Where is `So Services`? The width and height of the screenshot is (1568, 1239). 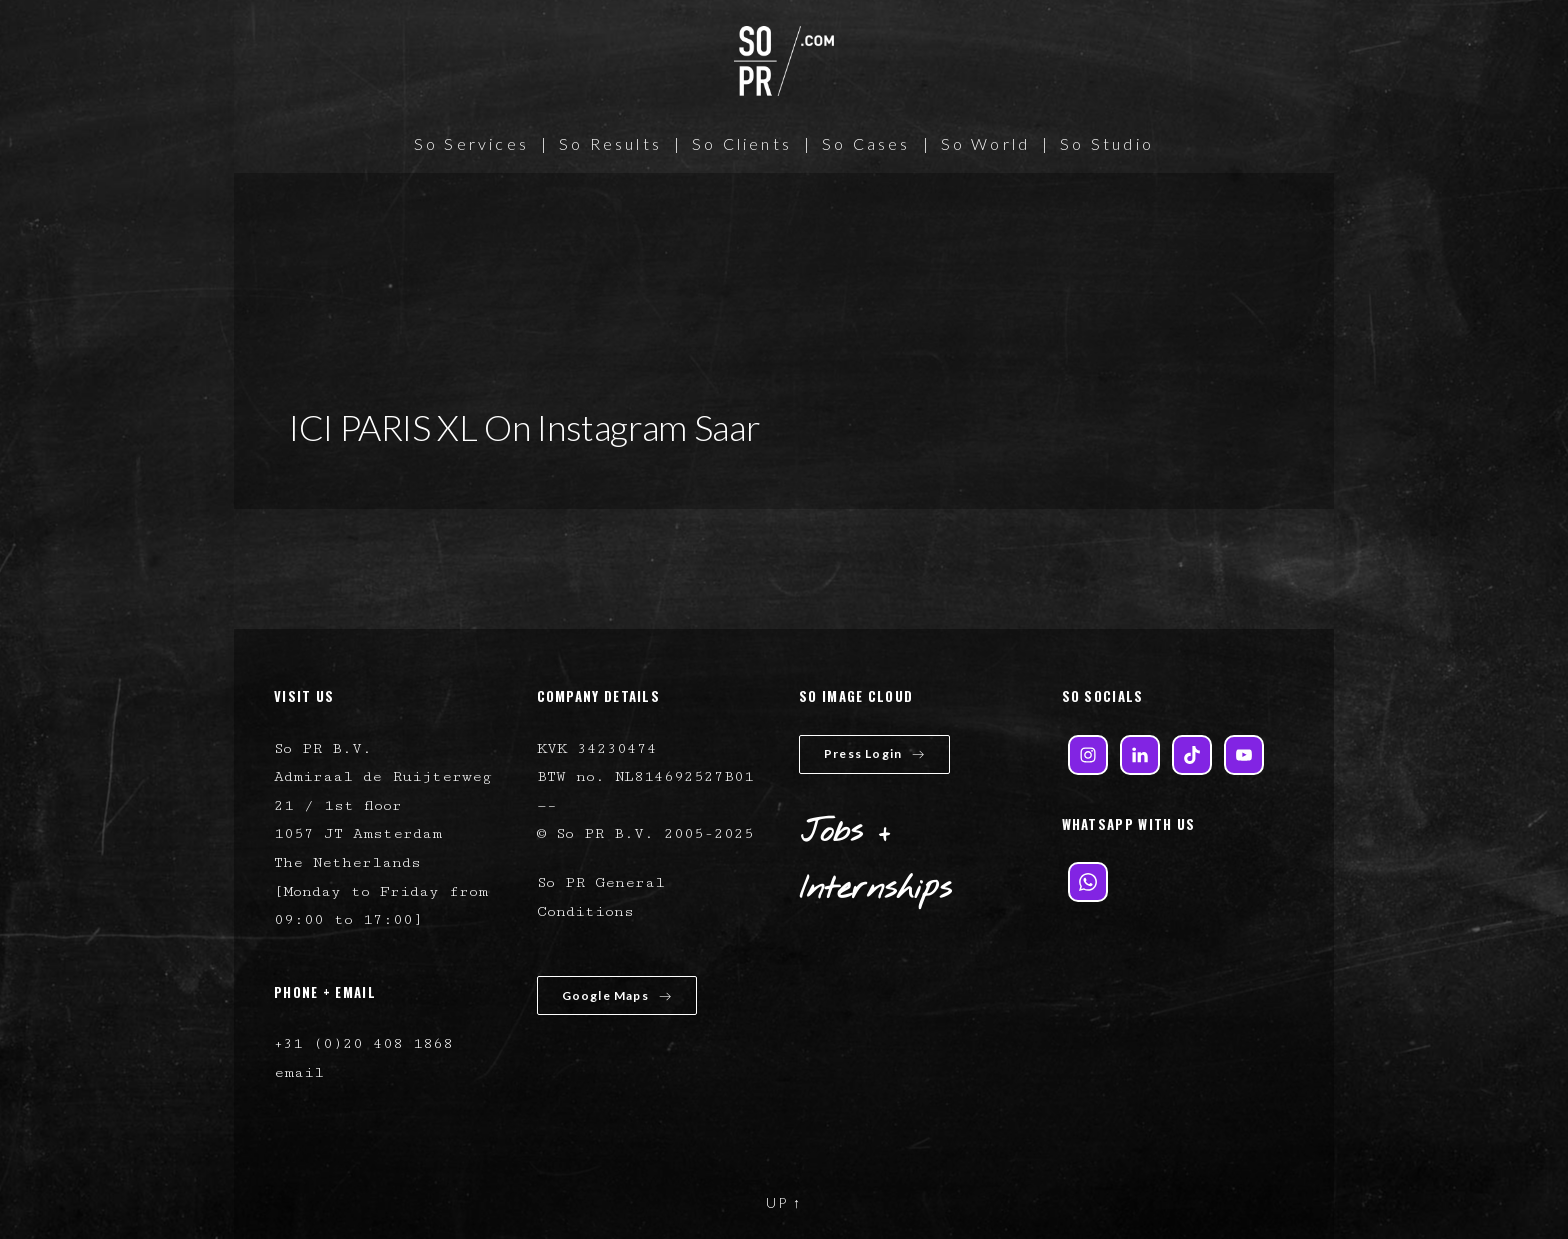 So Services is located at coordinates (471, 143).